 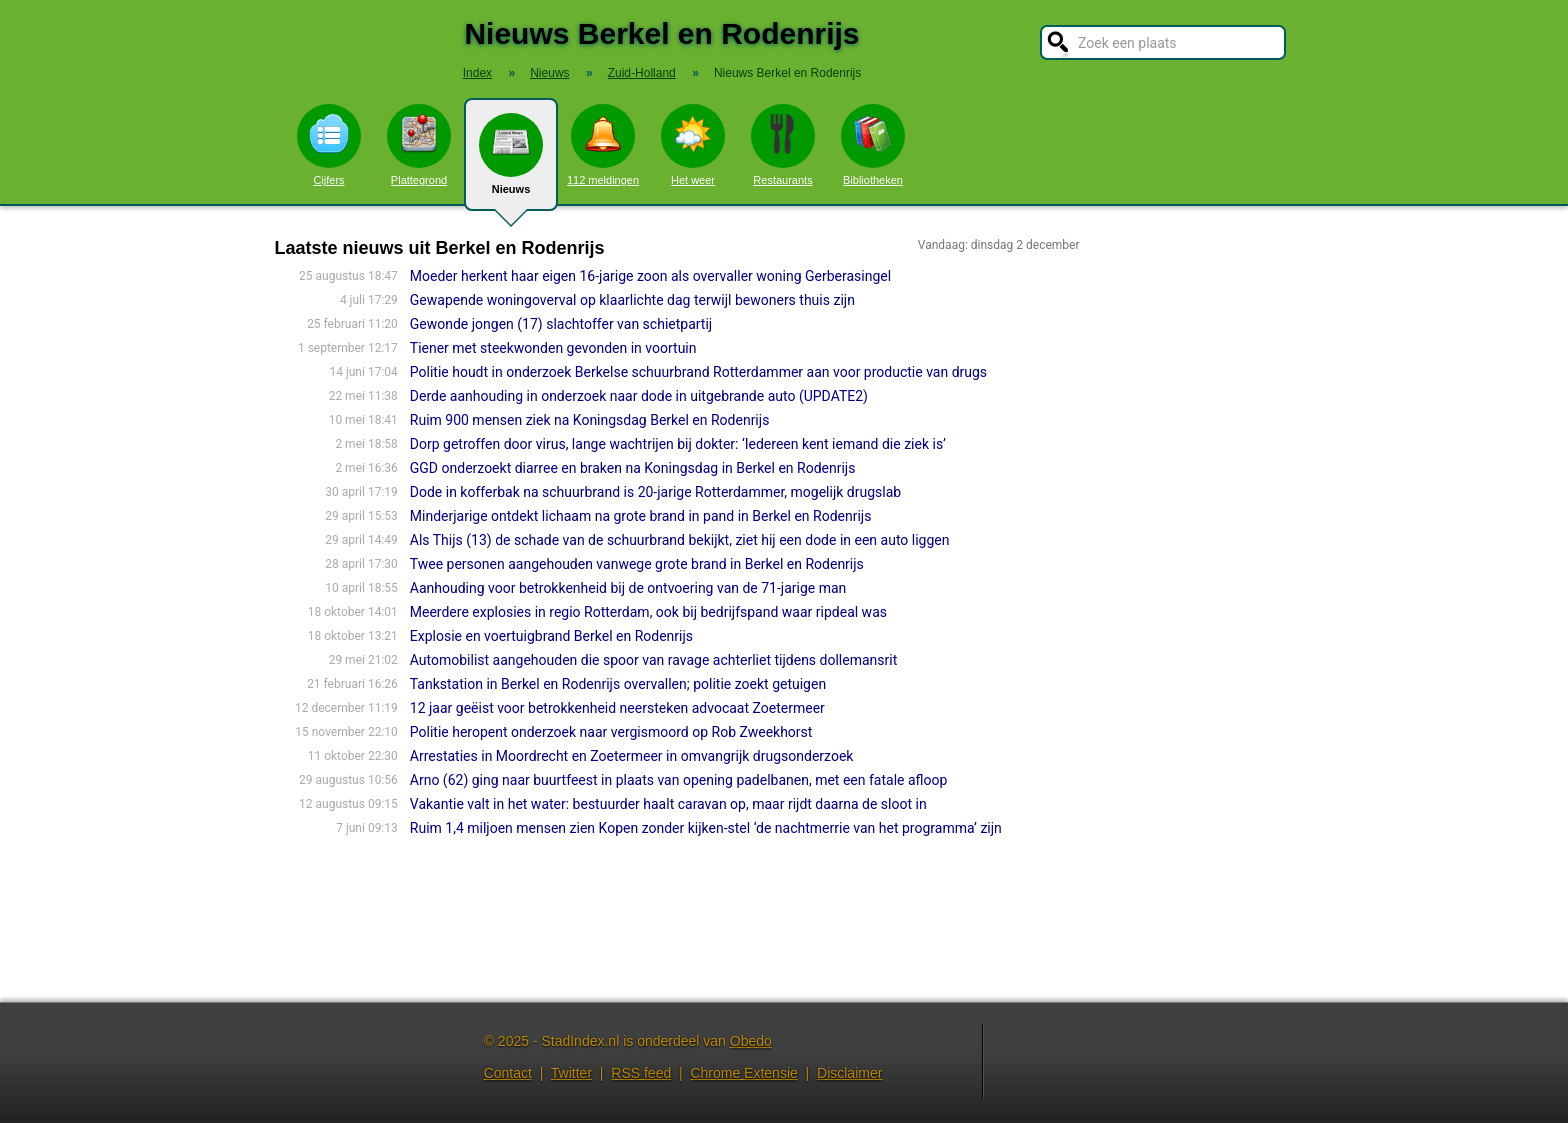 I want to click on RSS feed, so click(x=641, y=1073).